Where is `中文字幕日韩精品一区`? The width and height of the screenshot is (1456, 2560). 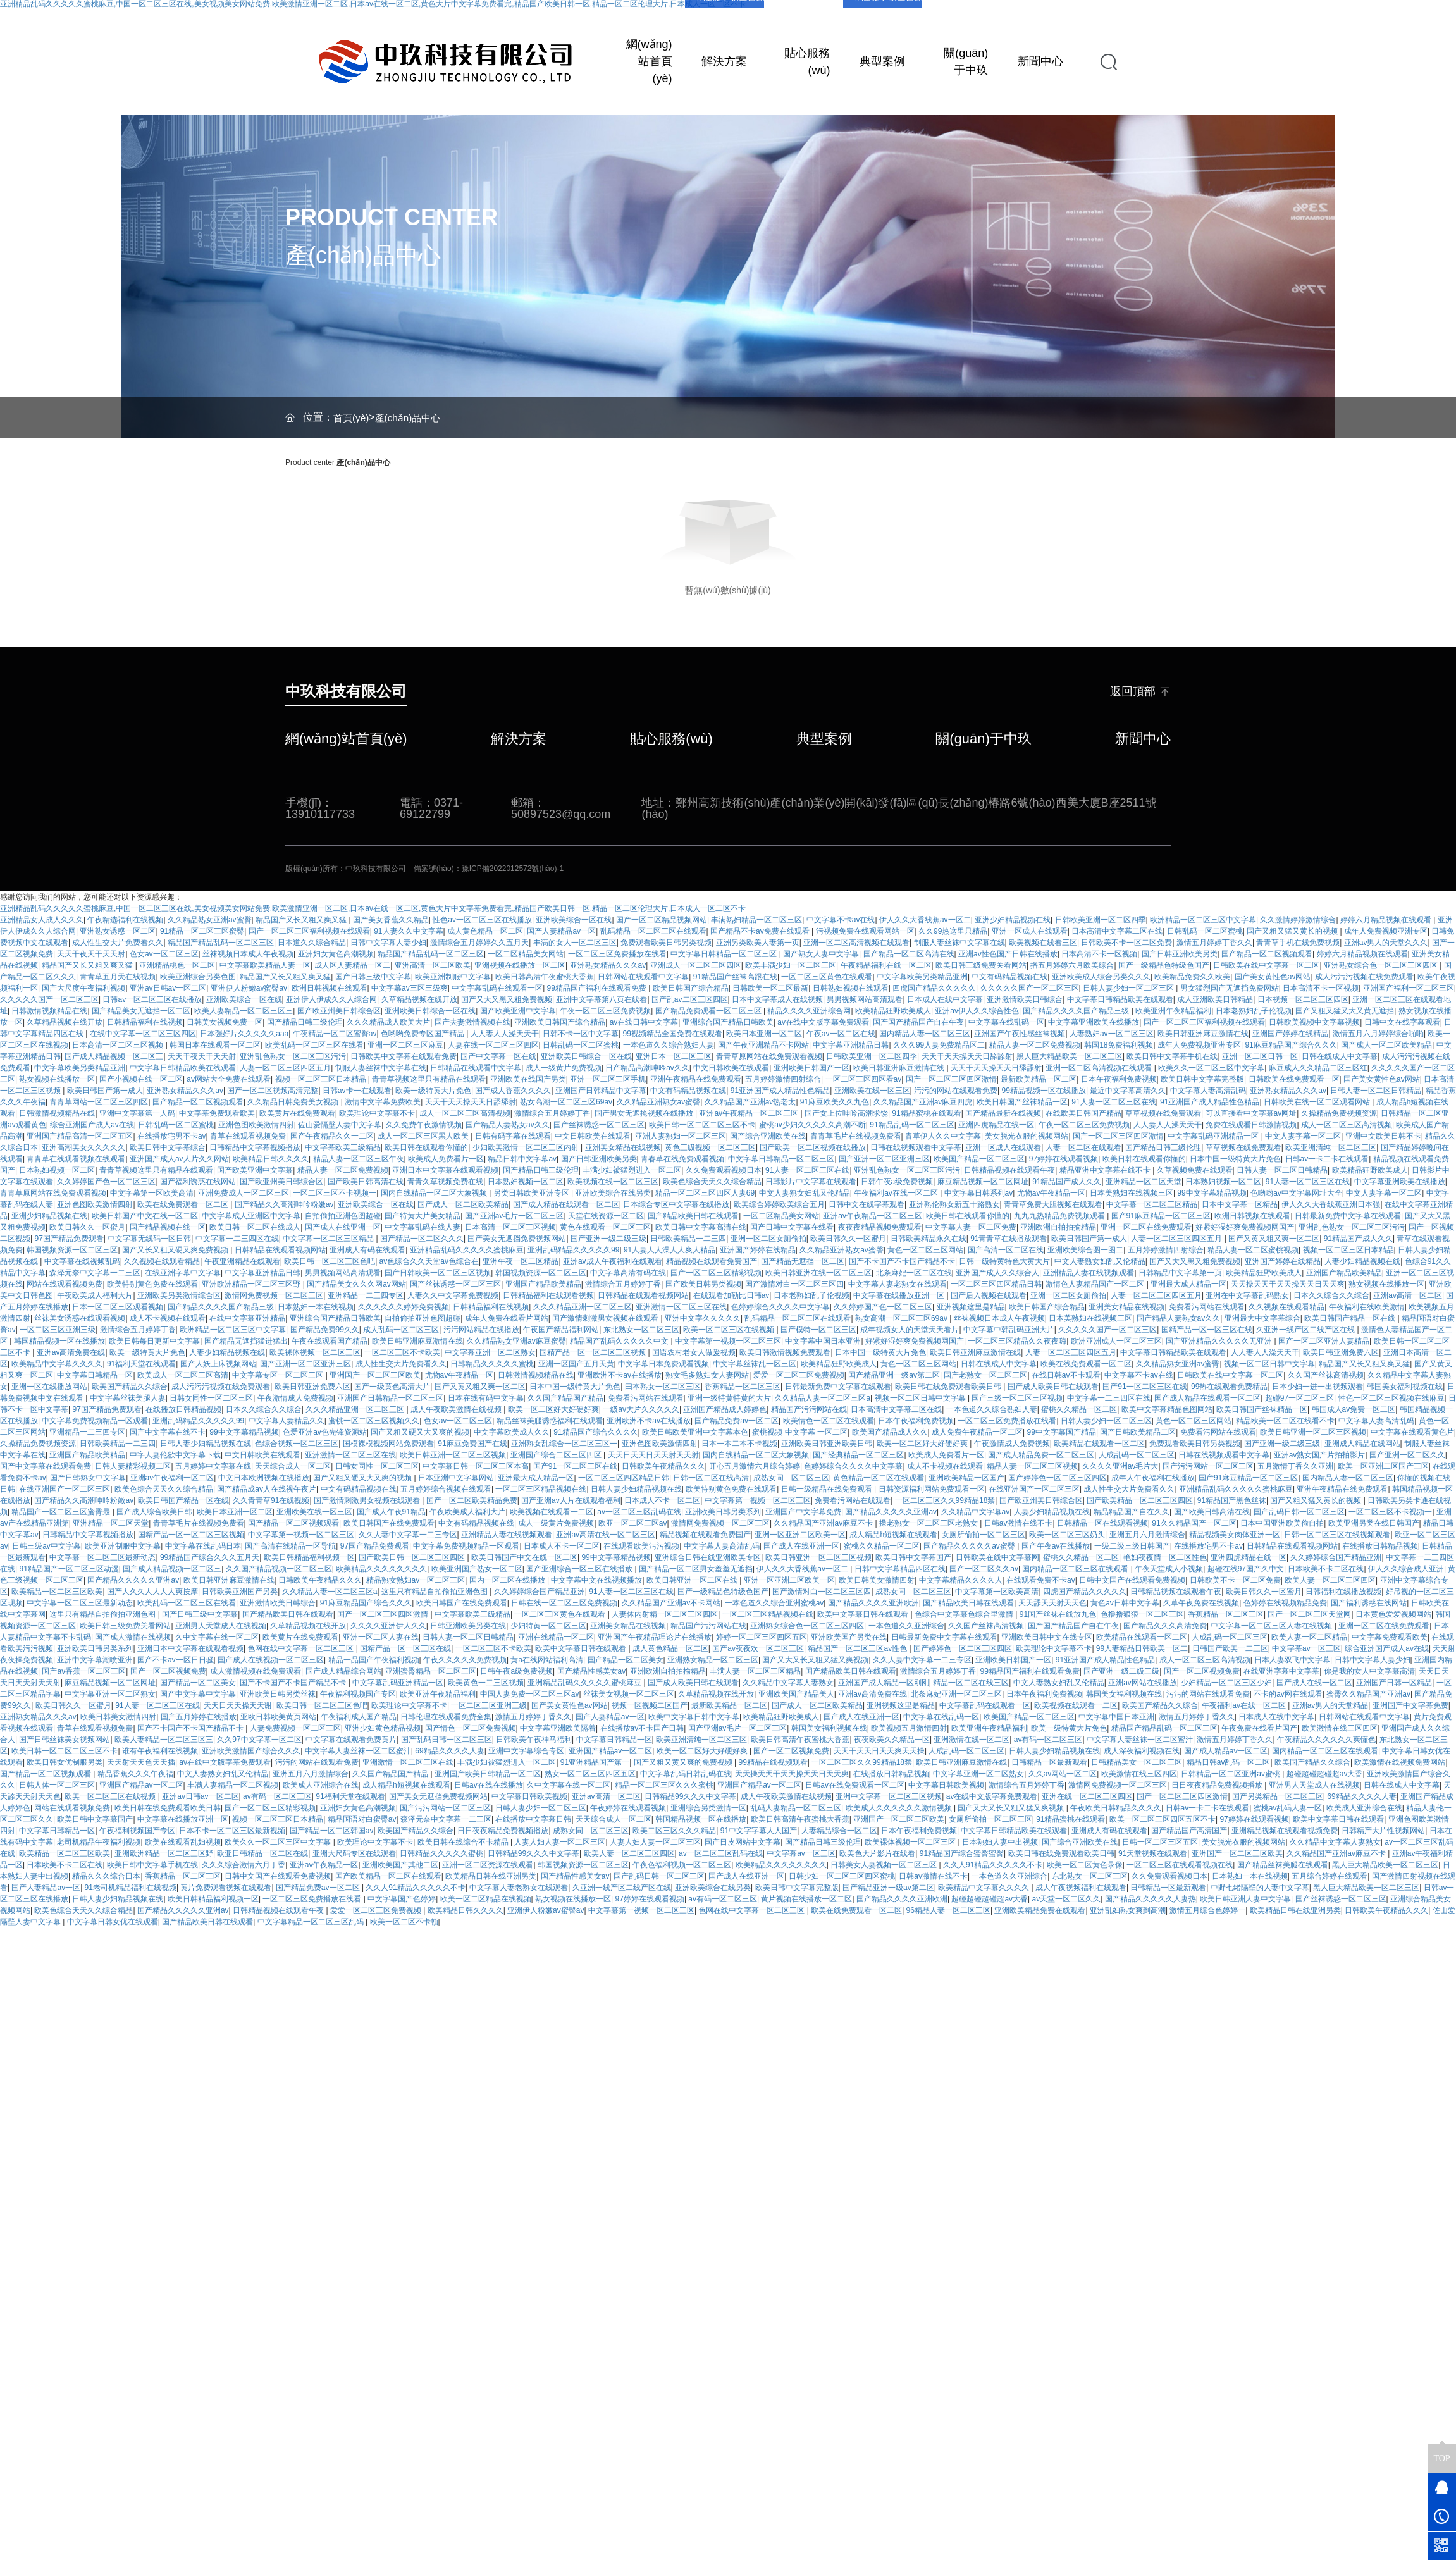 中文字幕日韩精品一区 is located at coordinates (95, 1375).